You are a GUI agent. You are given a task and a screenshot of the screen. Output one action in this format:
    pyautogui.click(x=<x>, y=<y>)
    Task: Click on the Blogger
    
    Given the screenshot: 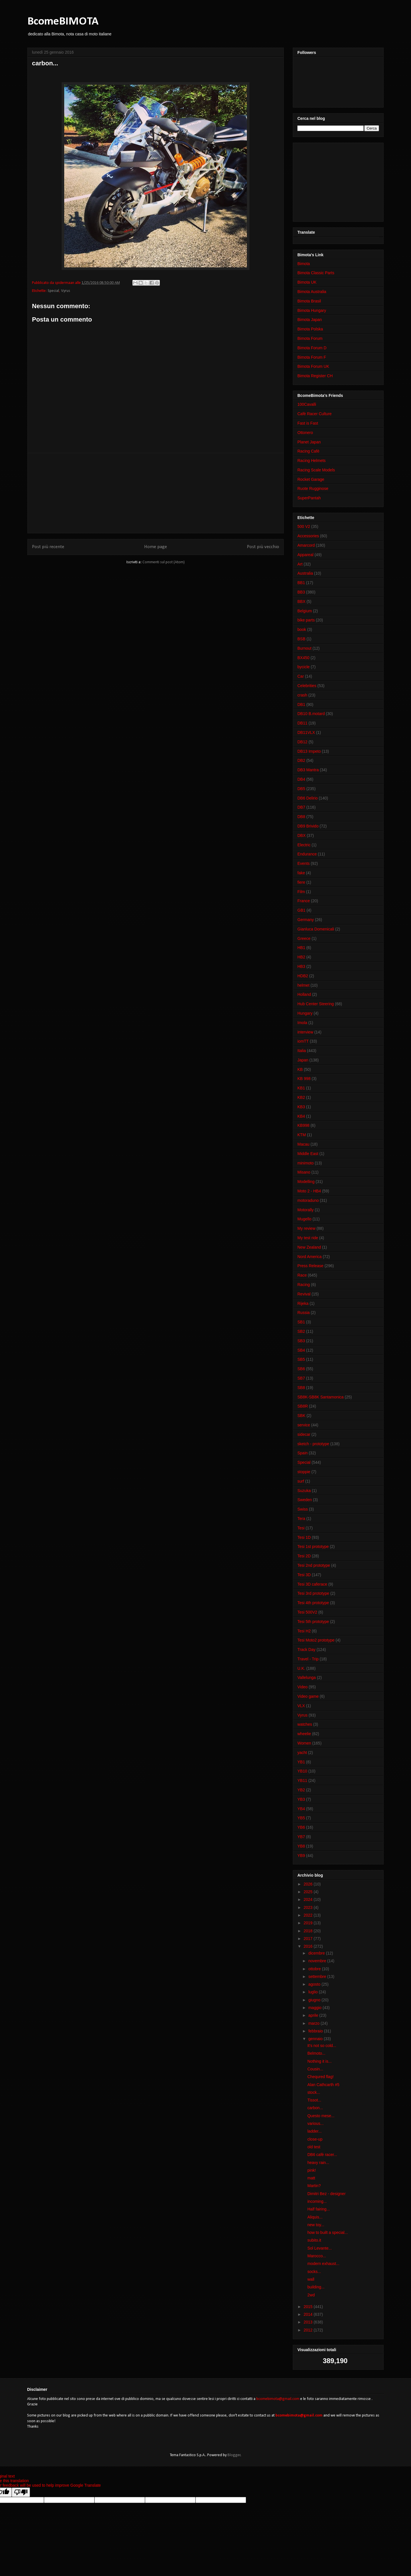 What is the action you would take?
    pyautogui.click(x=234, y=2455)
    